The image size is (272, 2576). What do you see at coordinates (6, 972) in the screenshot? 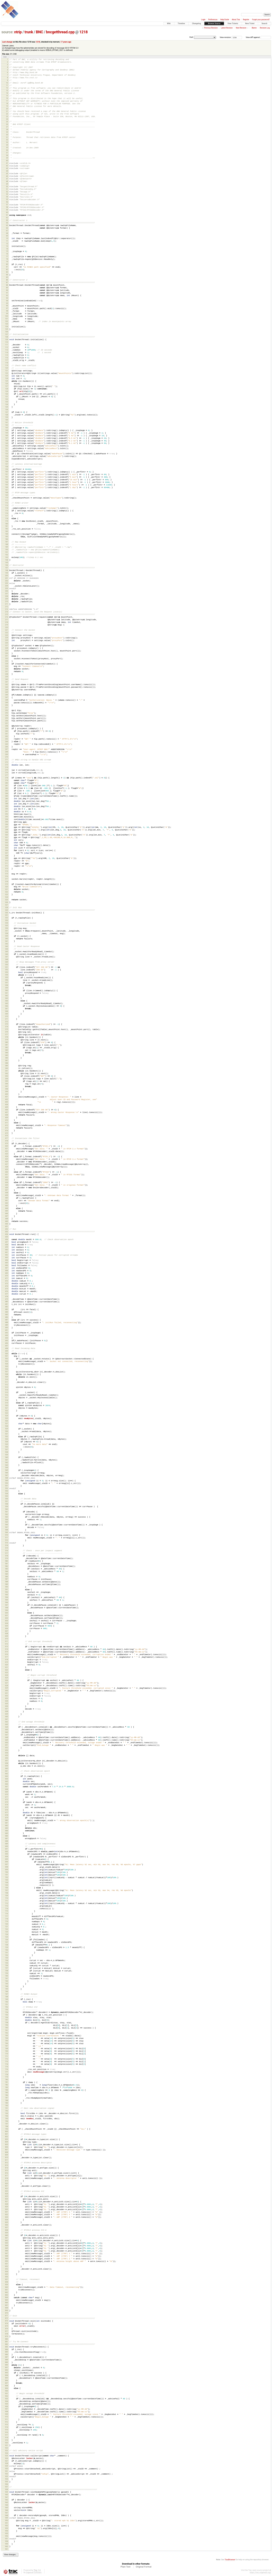
I see `353` at bounding box center [6, 972].